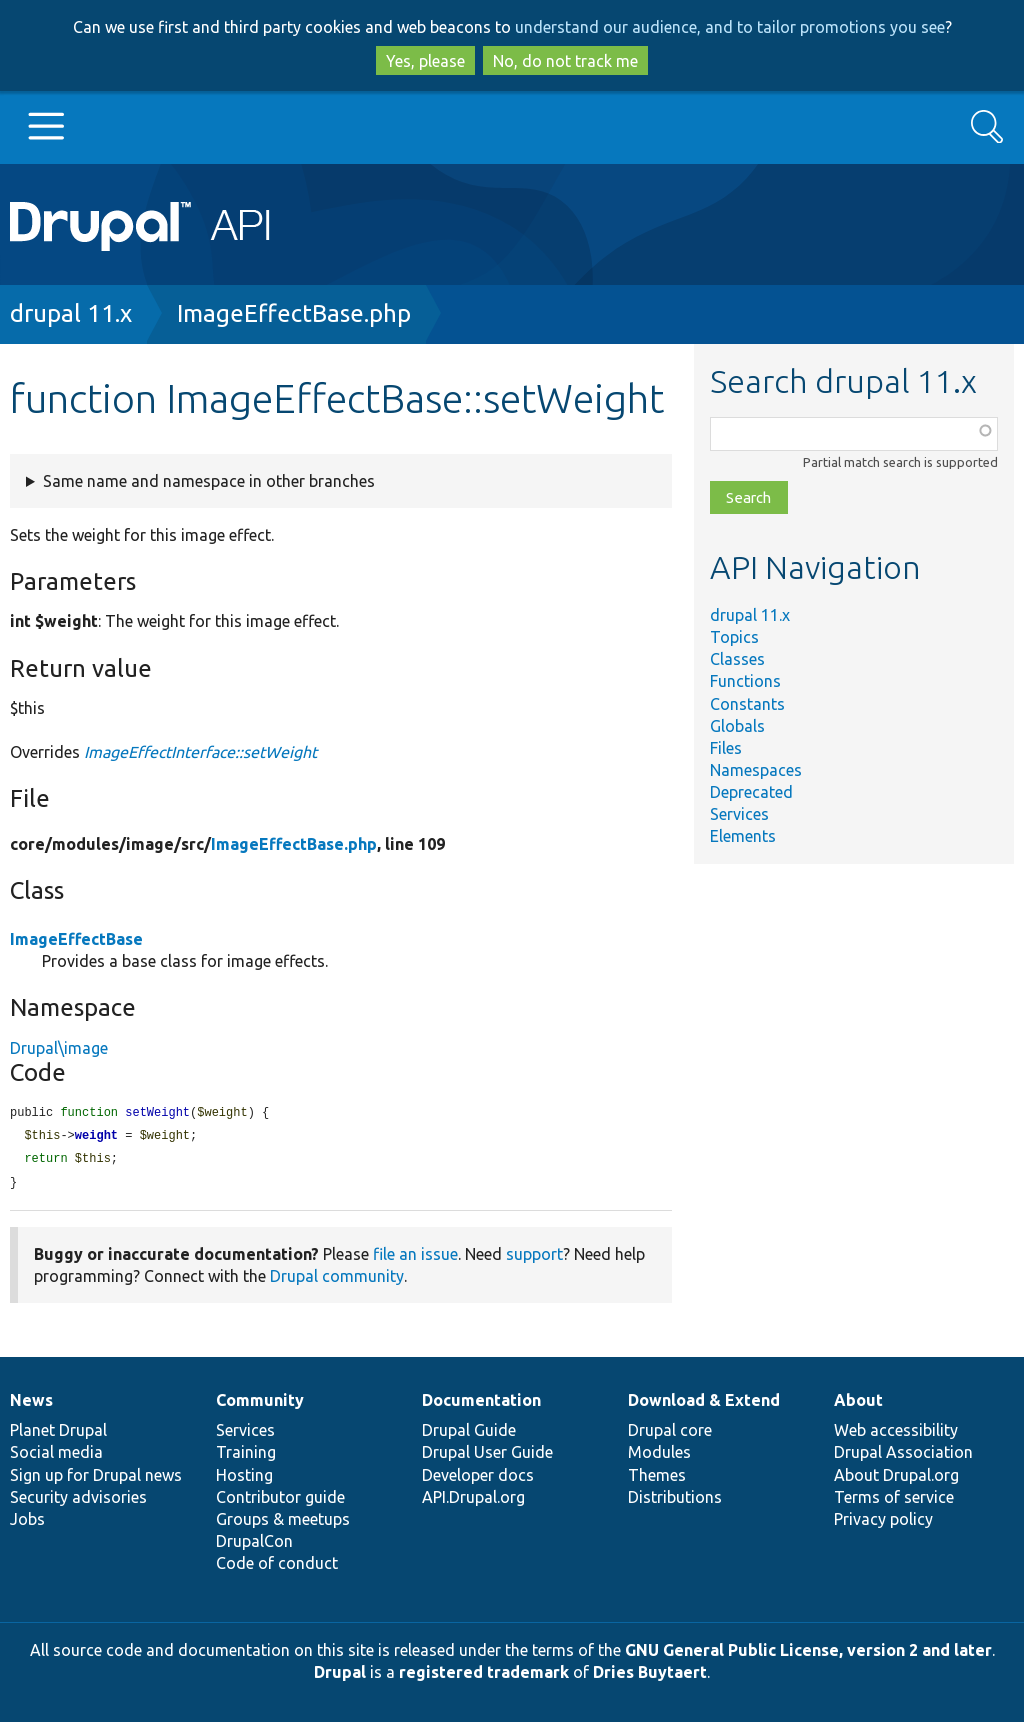 The width and height of the screenshot is (1024, 1726). What do you see at coordinates (96, 1137) in the screenshot?
I see `weight` at bounding box center [96, 1137].